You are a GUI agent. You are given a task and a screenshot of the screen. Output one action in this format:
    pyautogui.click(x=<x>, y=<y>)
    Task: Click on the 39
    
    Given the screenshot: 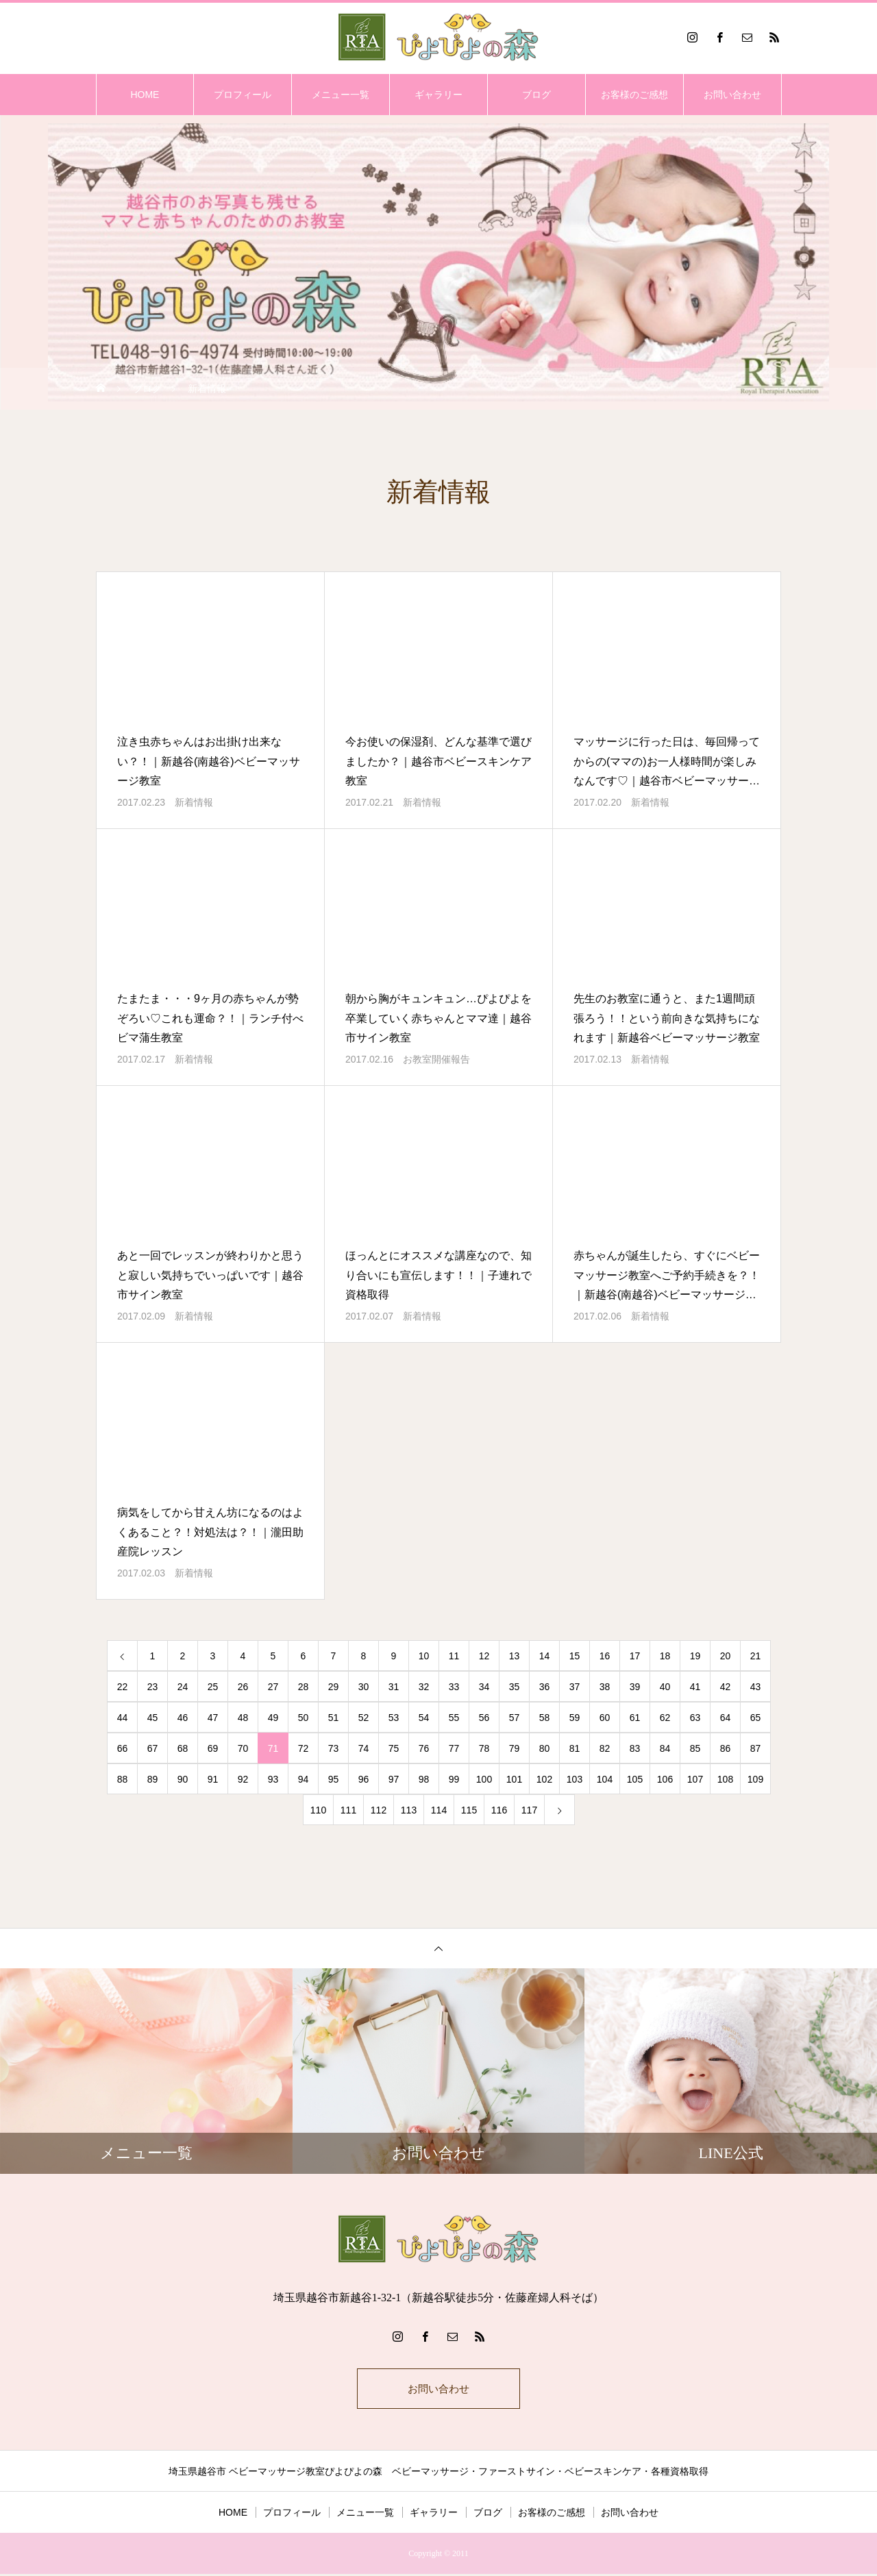 What is the action you would take?
    pyautogui.click(x=635, y=1686)
    